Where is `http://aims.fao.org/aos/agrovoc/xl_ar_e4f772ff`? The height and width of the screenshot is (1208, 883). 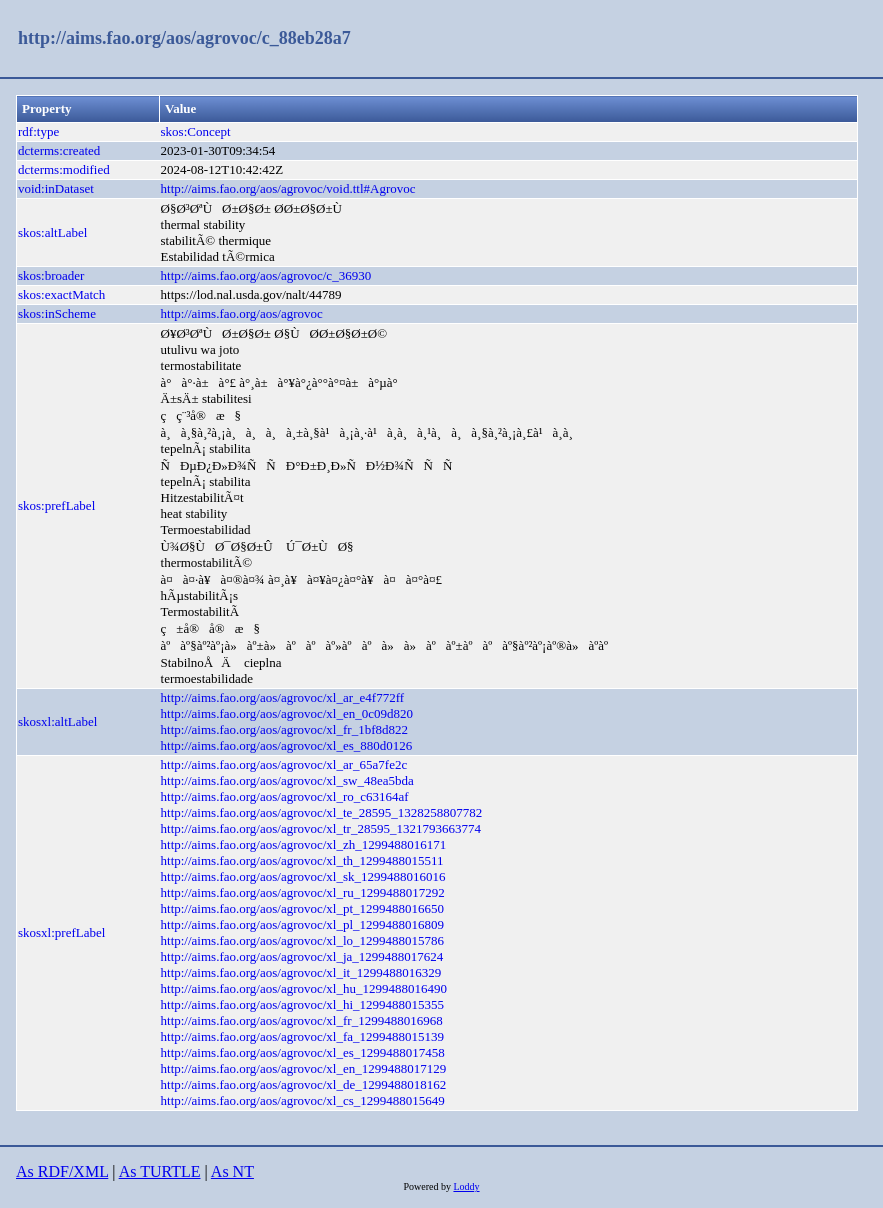
http://aims.fao.org/aos/agrovoc/xl_ar_e4f772ff is located at coordinates (283, 697).